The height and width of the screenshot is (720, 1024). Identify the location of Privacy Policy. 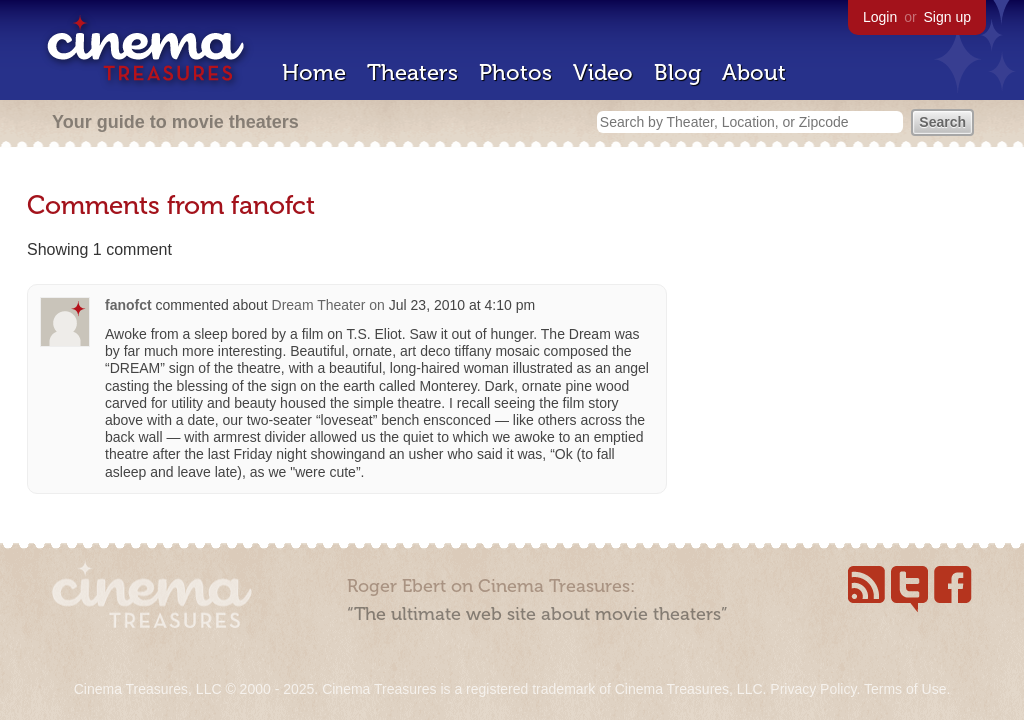
(813, 689).